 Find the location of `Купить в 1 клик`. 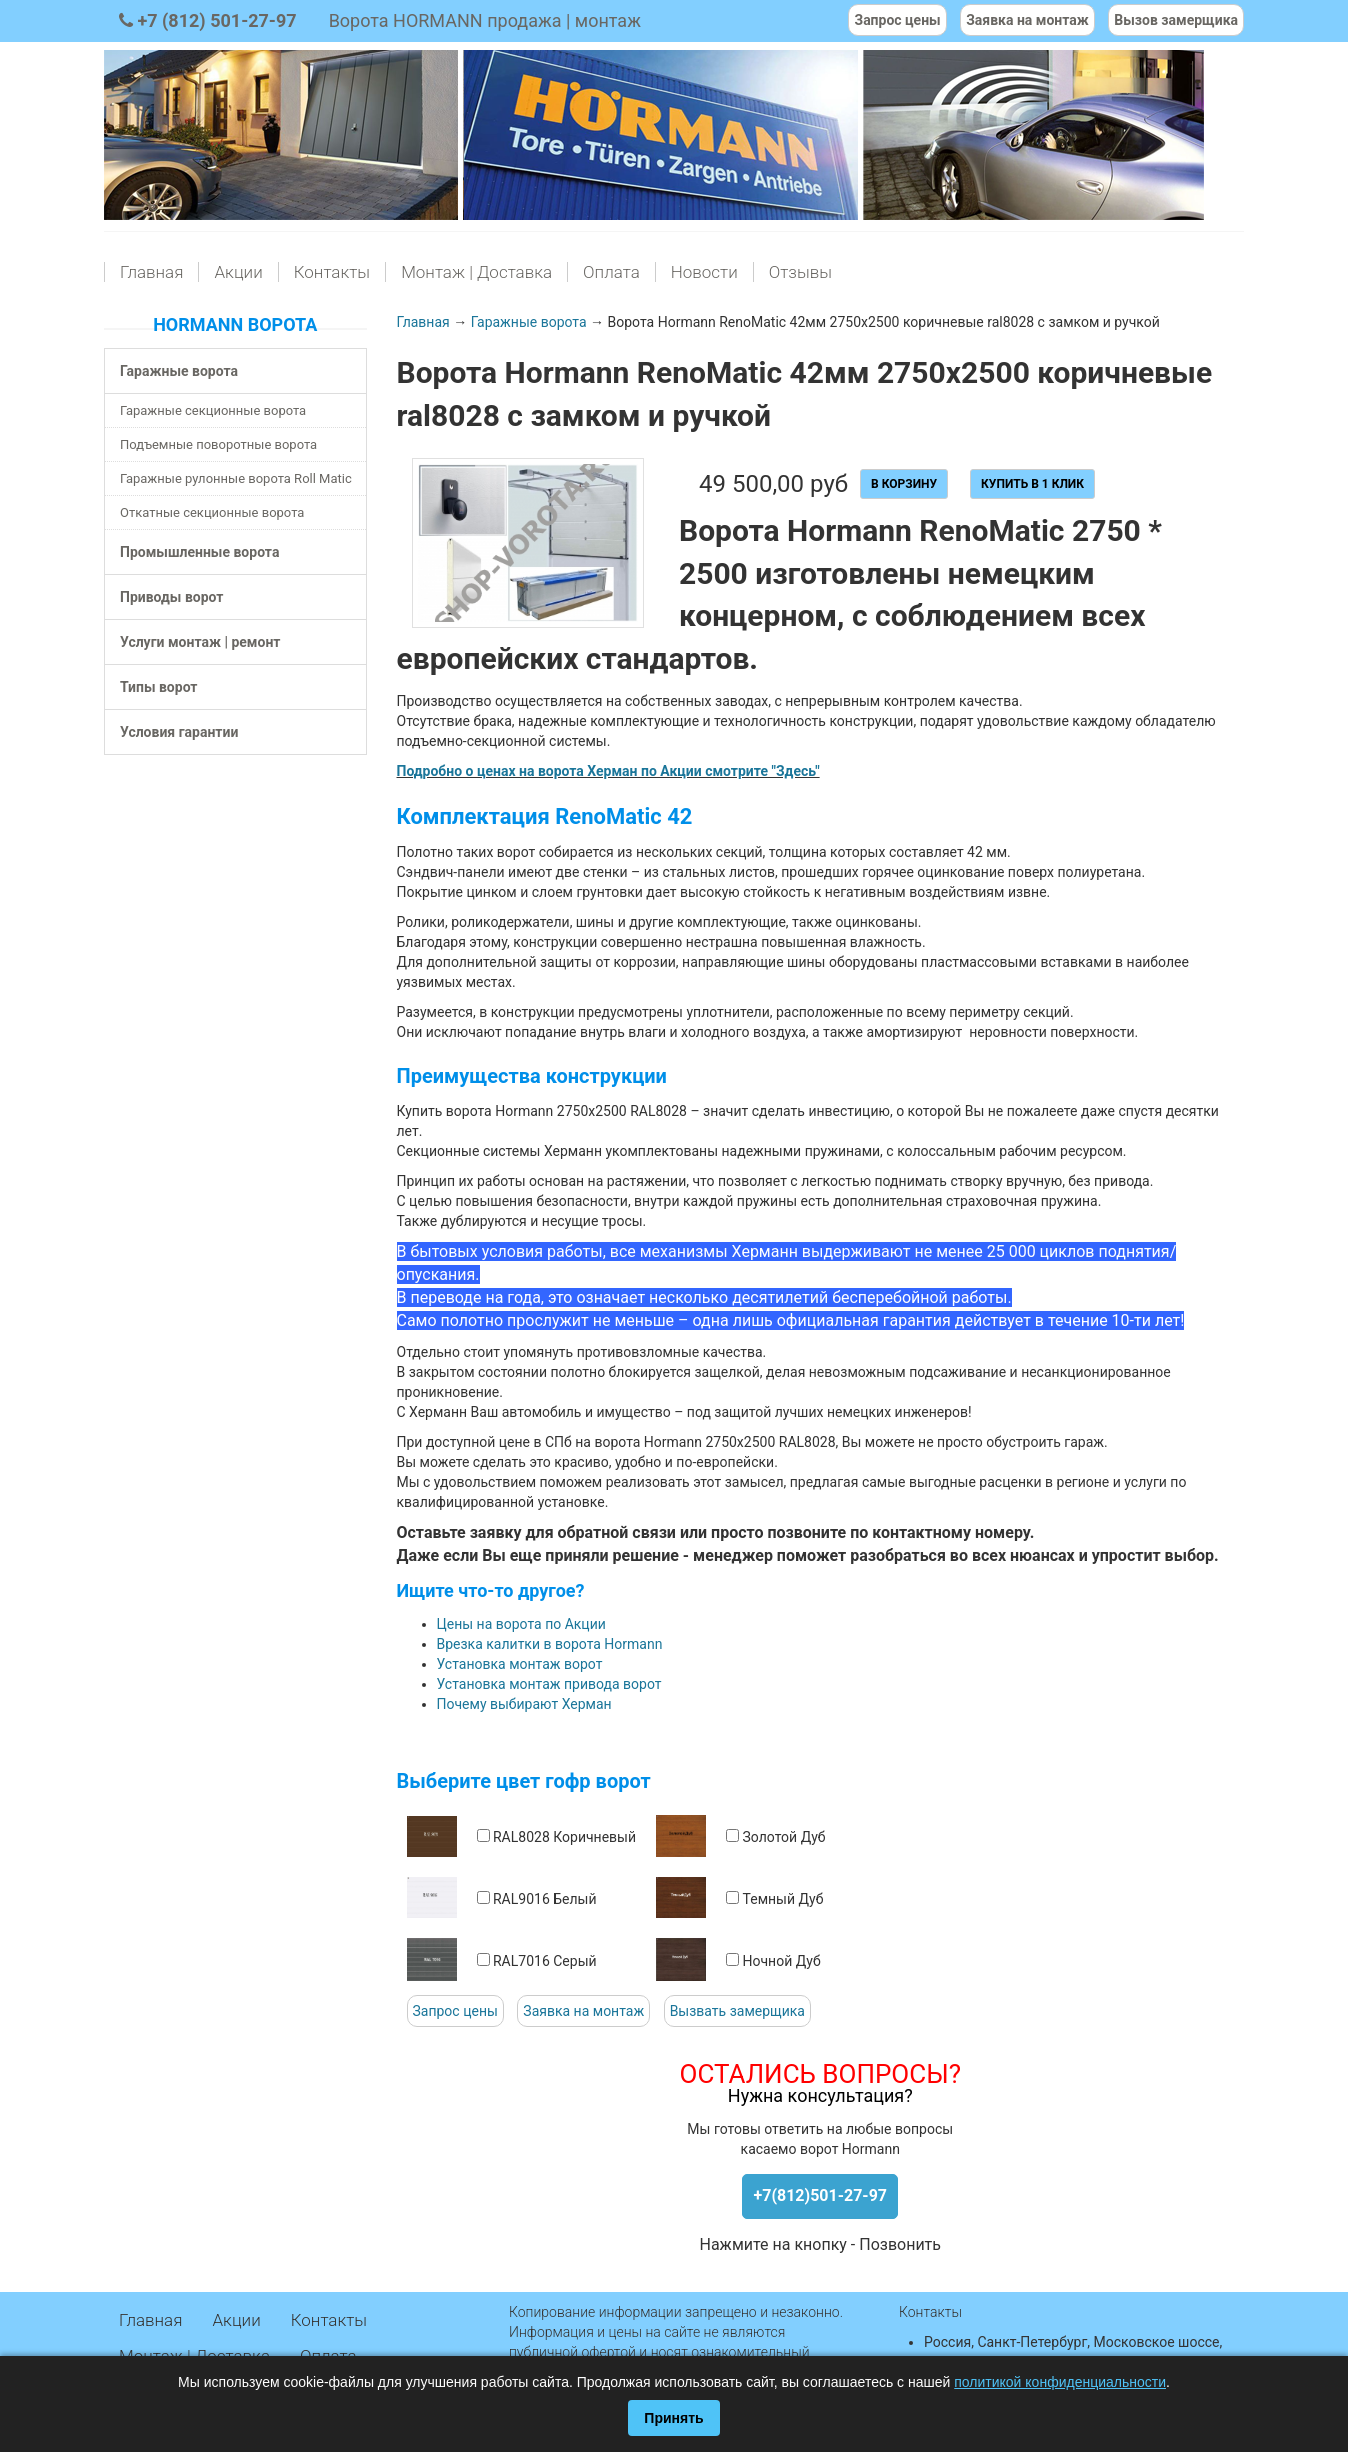

Купить в 1 клик is located at coordinates (1032, 484).